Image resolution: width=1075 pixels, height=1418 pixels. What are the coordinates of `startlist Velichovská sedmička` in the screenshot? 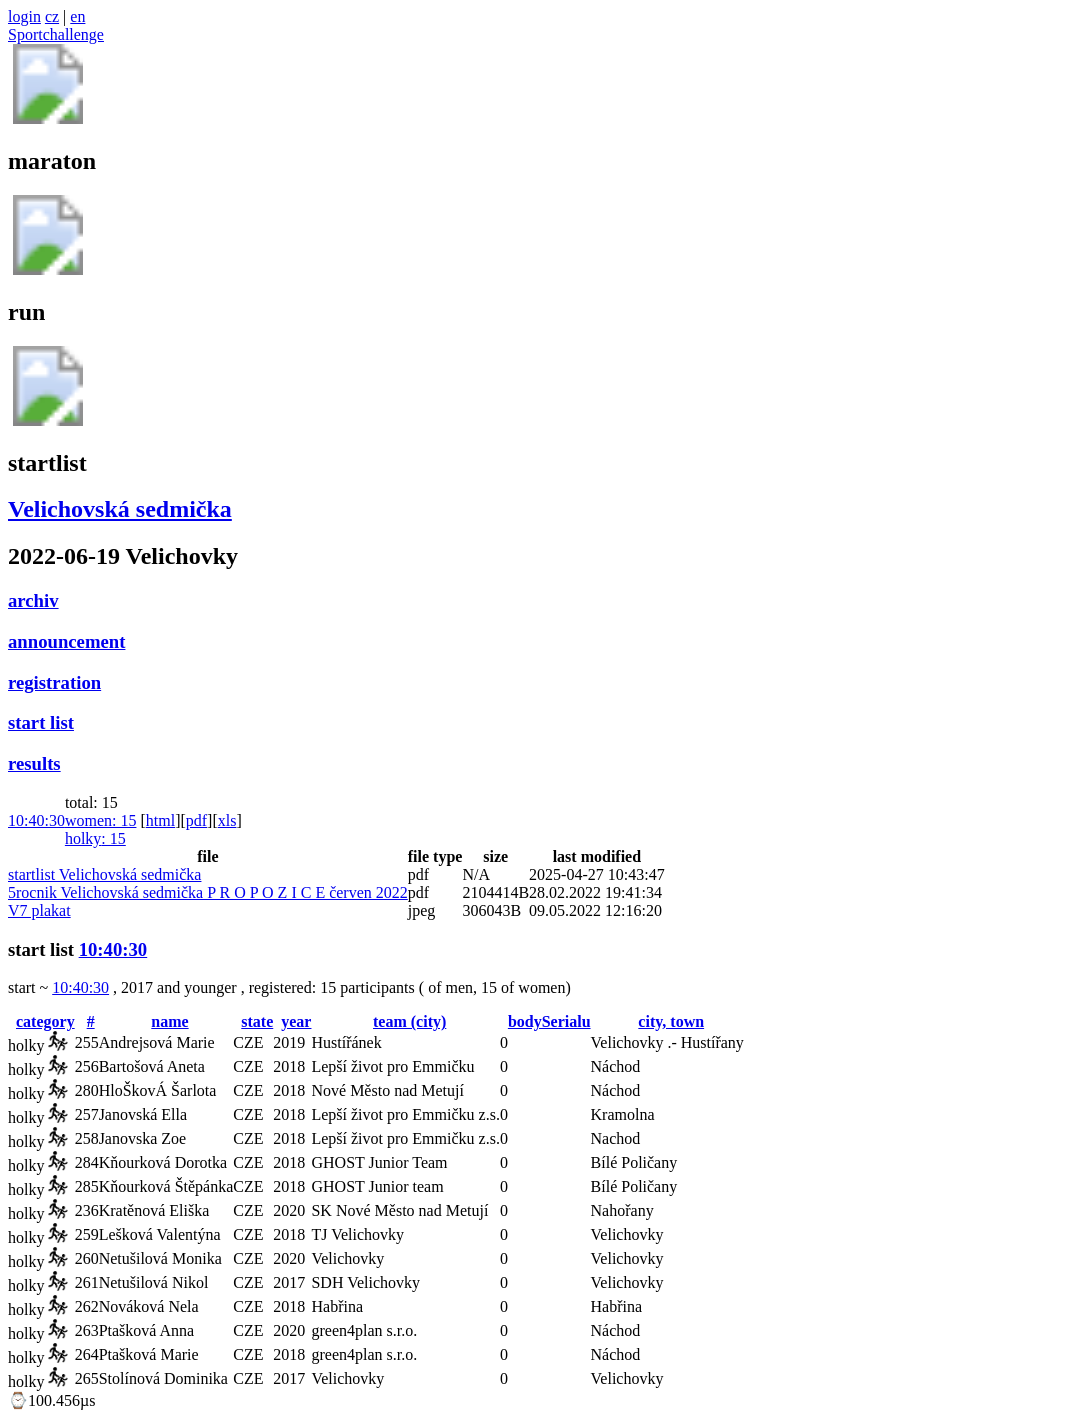 It's located at (104, 874).